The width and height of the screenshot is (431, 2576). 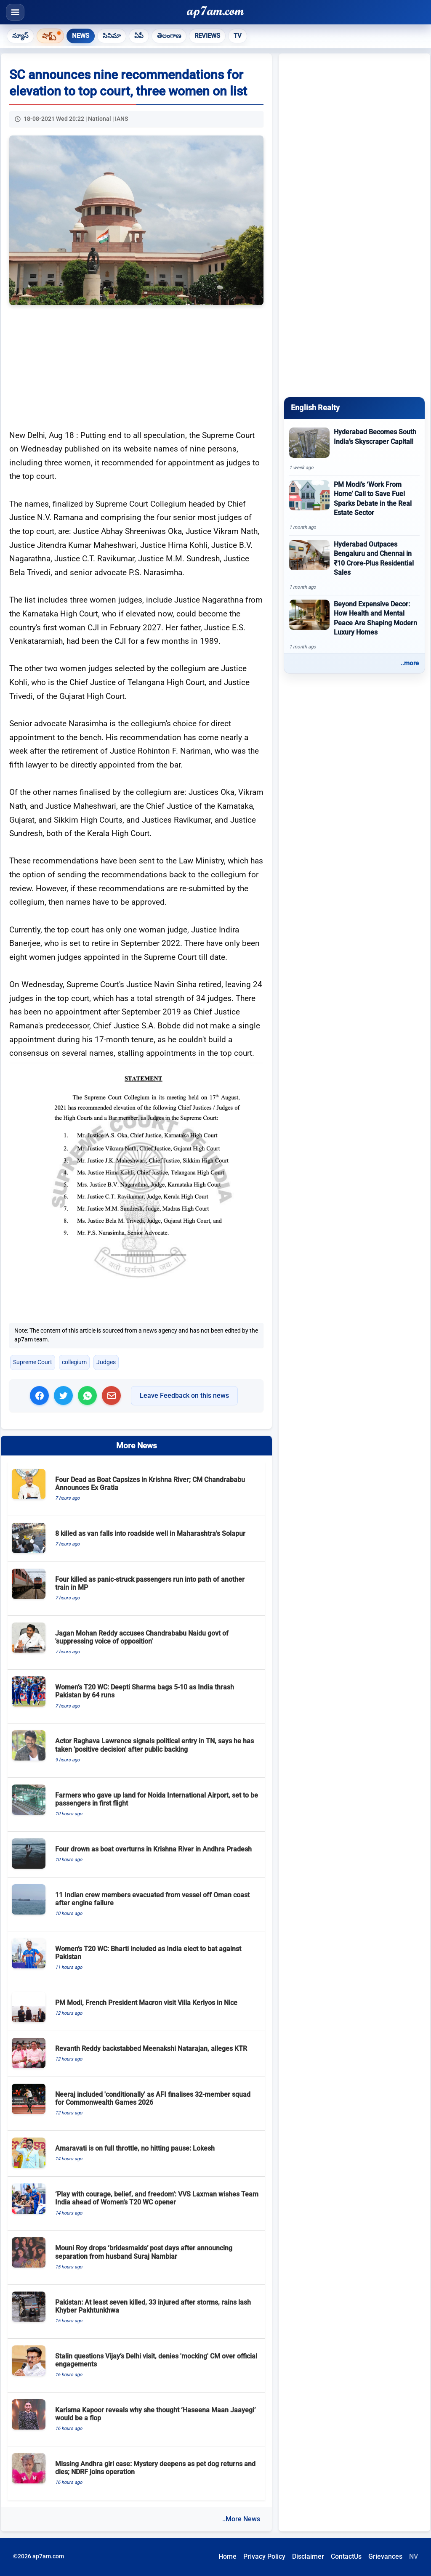 What do you see at coordinates (241, 2519) in the screenshot?
I see `..More News` at bounding box center [241, 2519].